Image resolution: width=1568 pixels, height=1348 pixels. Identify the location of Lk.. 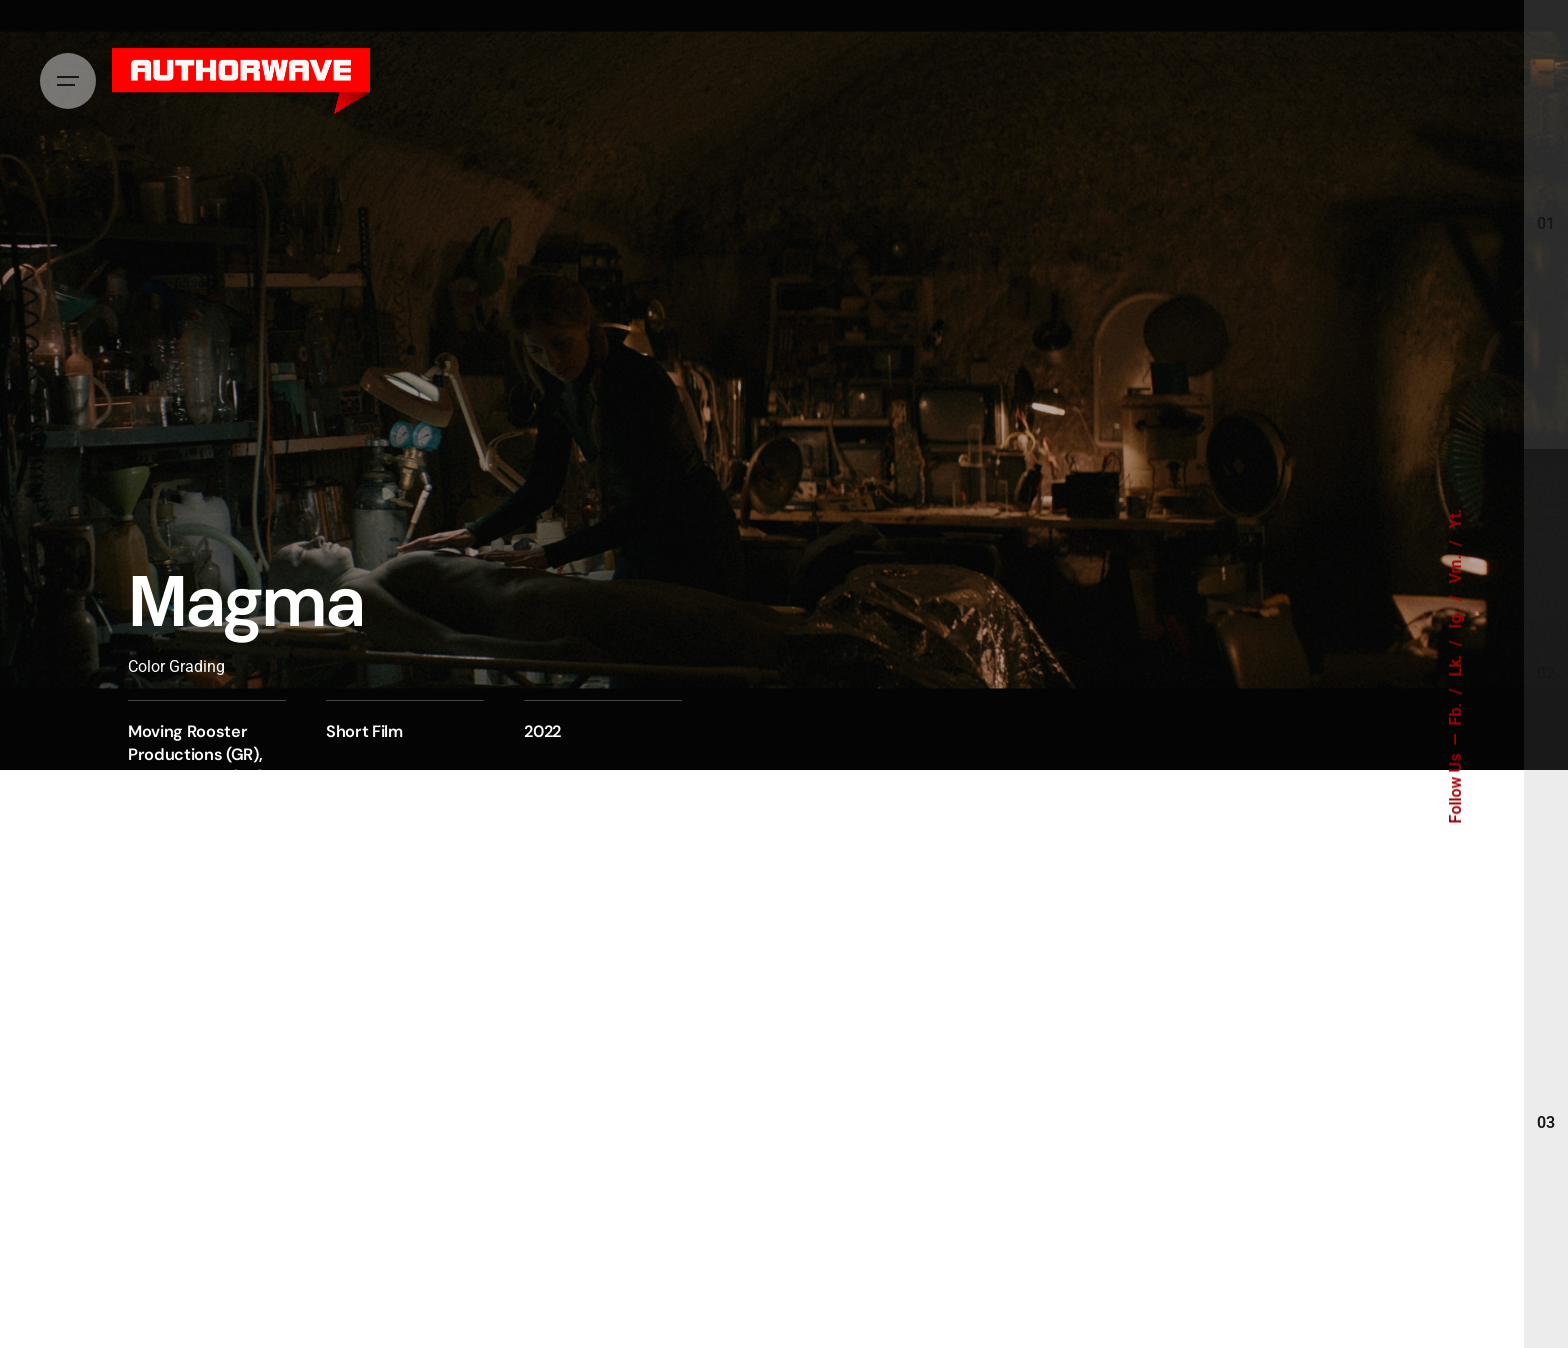
(1456, 664).